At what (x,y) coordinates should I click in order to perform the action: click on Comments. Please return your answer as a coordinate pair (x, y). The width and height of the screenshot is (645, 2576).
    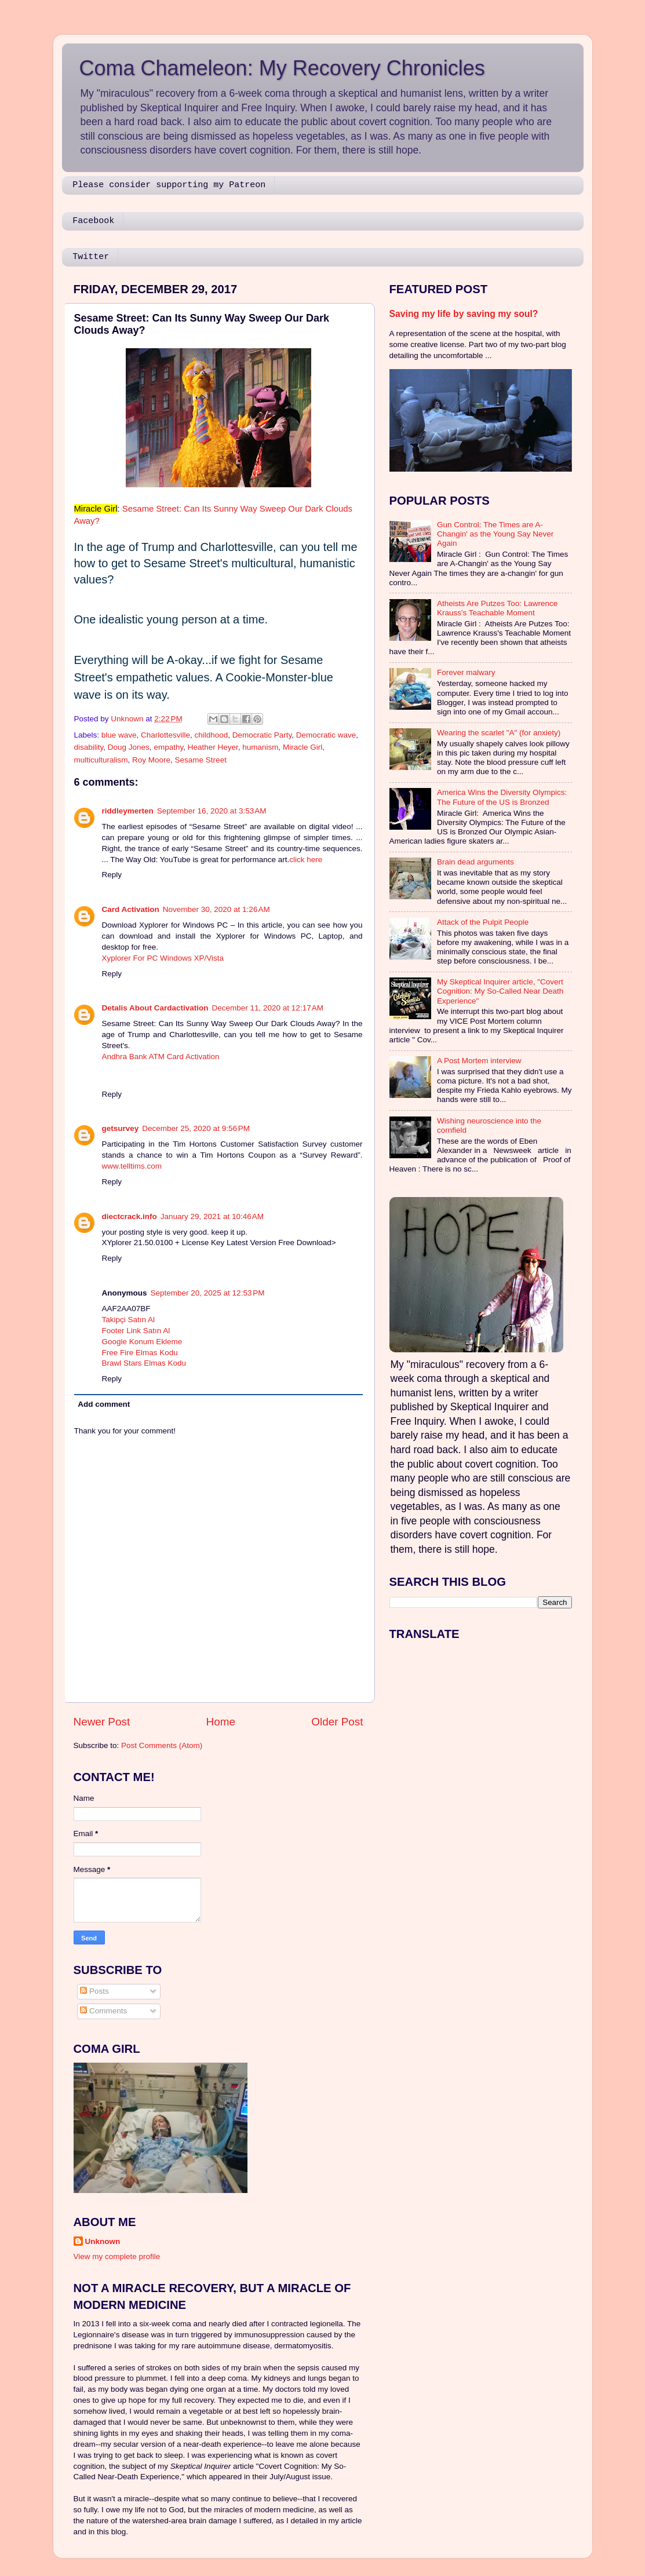
    Looking at the image, I should click on (103, 2010).